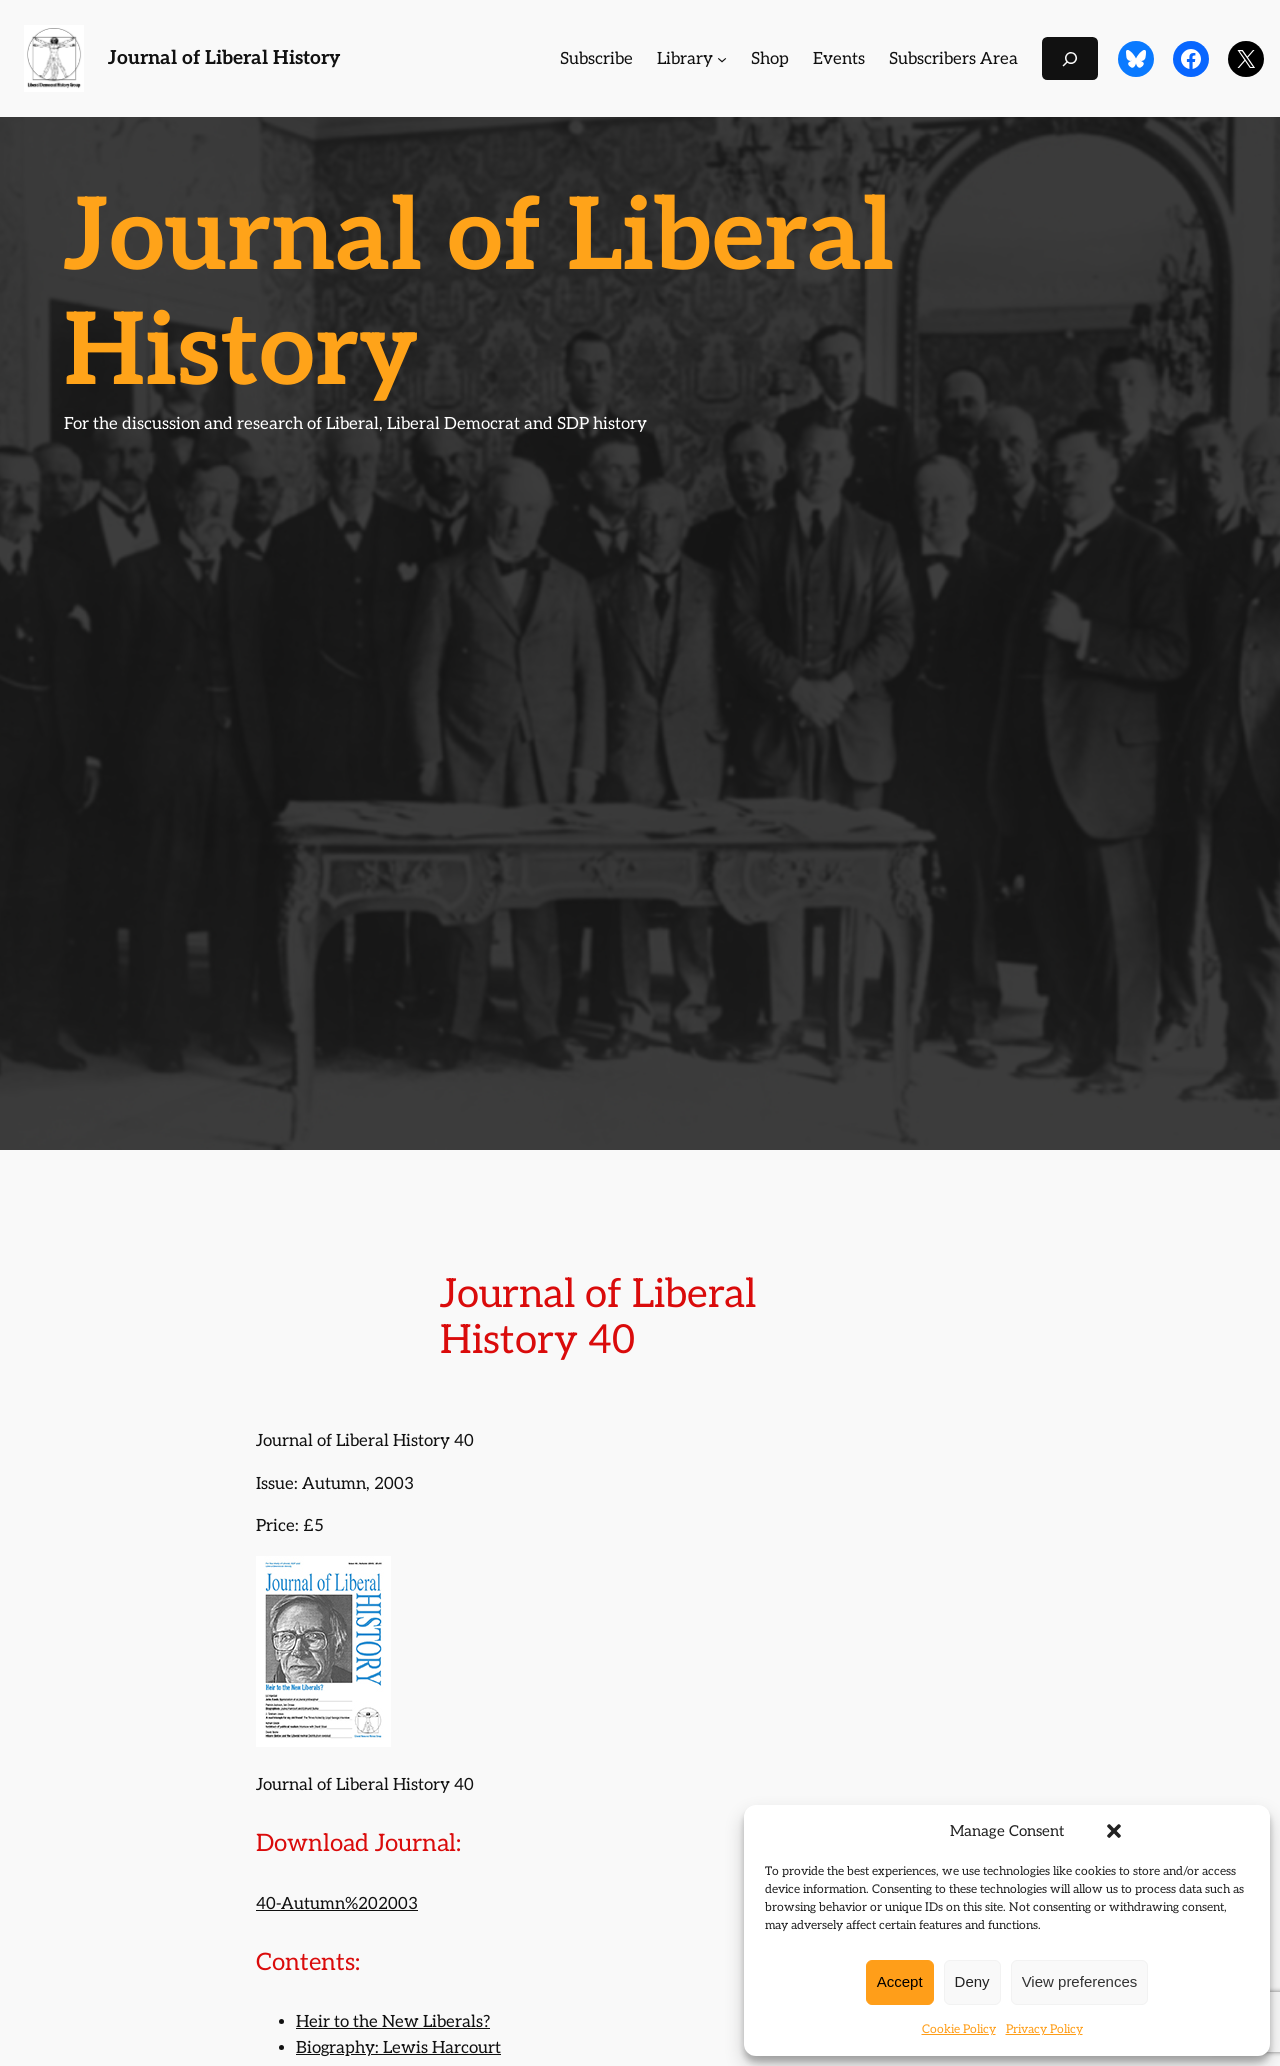 This screenshot has height=2066, width=1280. Describe the element at coordinates (900, 1981) in the screenshot. I see `Accept` at that location.